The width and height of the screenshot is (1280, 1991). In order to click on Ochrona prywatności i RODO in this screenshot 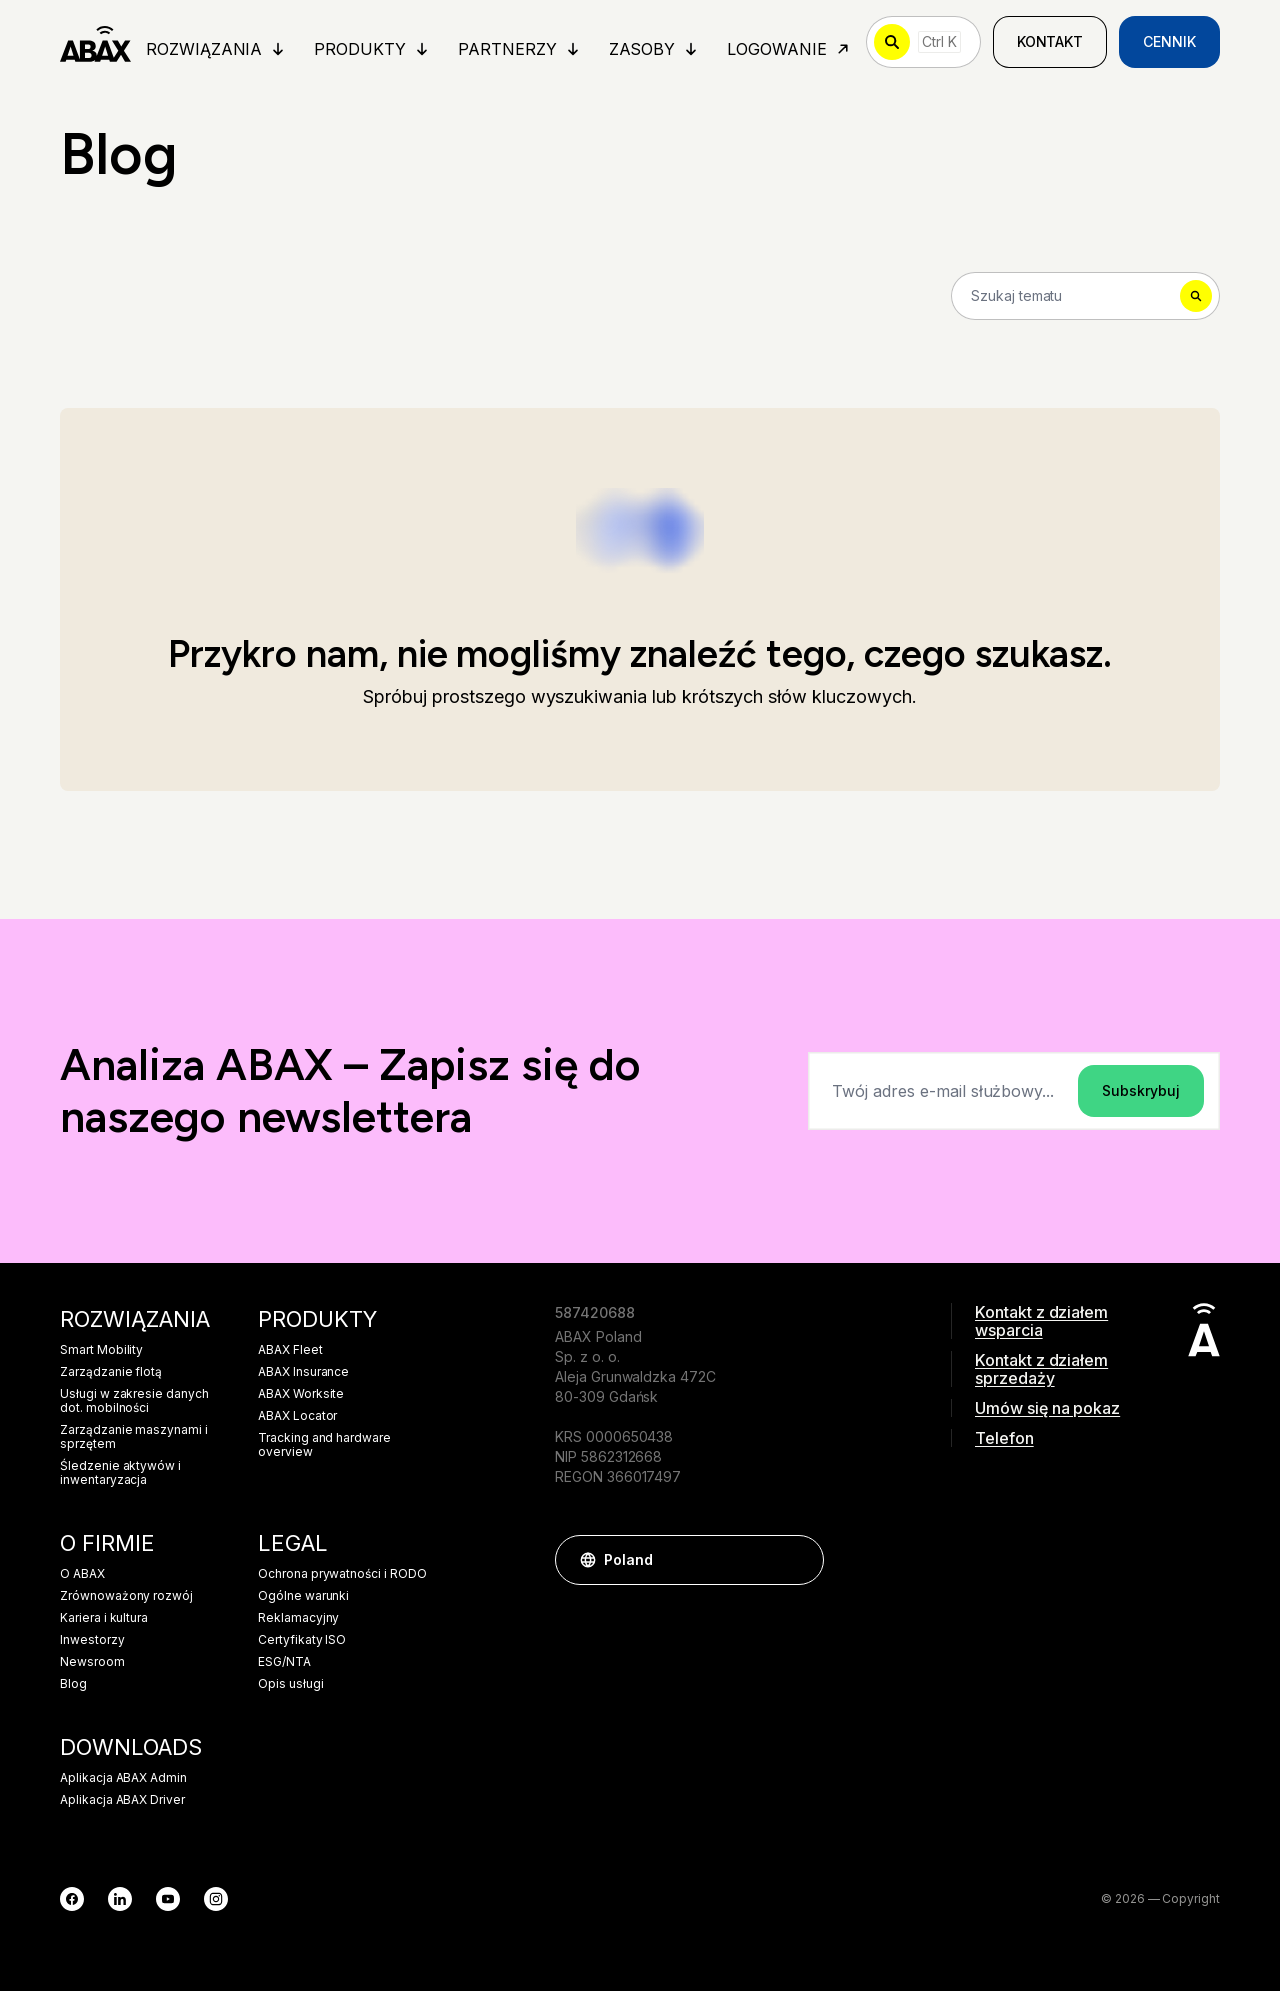, I will do `click(342, 1574)`.